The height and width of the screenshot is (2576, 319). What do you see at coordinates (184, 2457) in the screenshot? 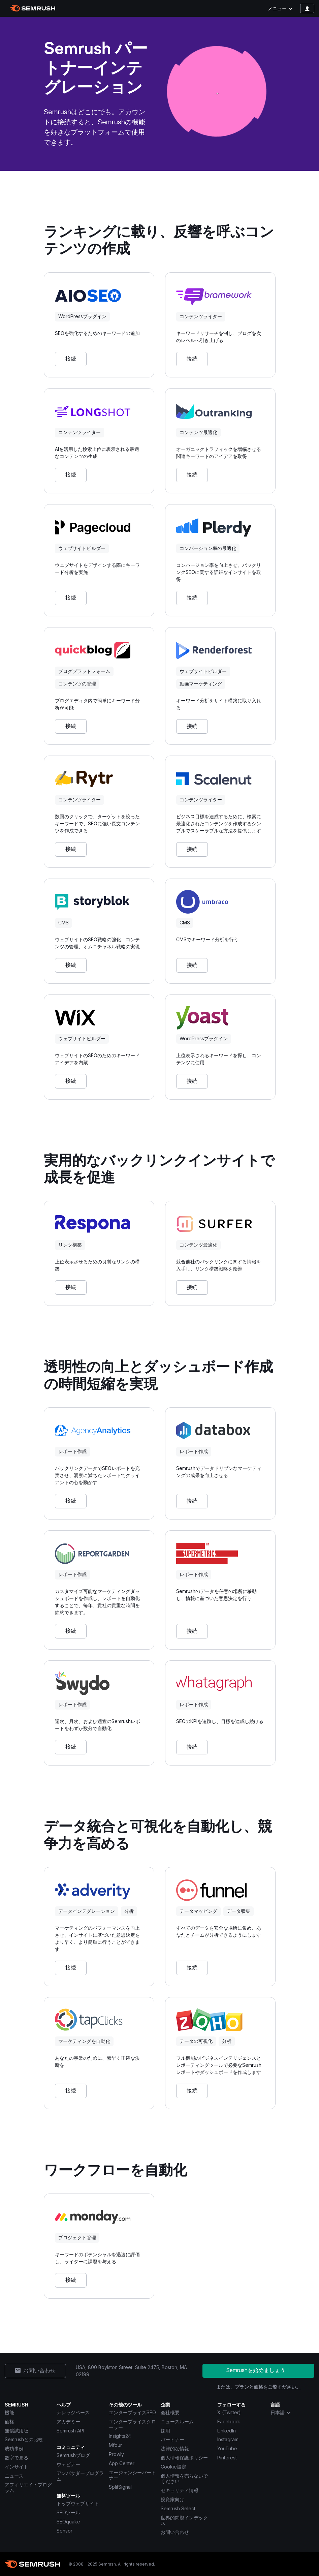
I see `個人情報保護ポリシー` at bounding box center [184, 2457].